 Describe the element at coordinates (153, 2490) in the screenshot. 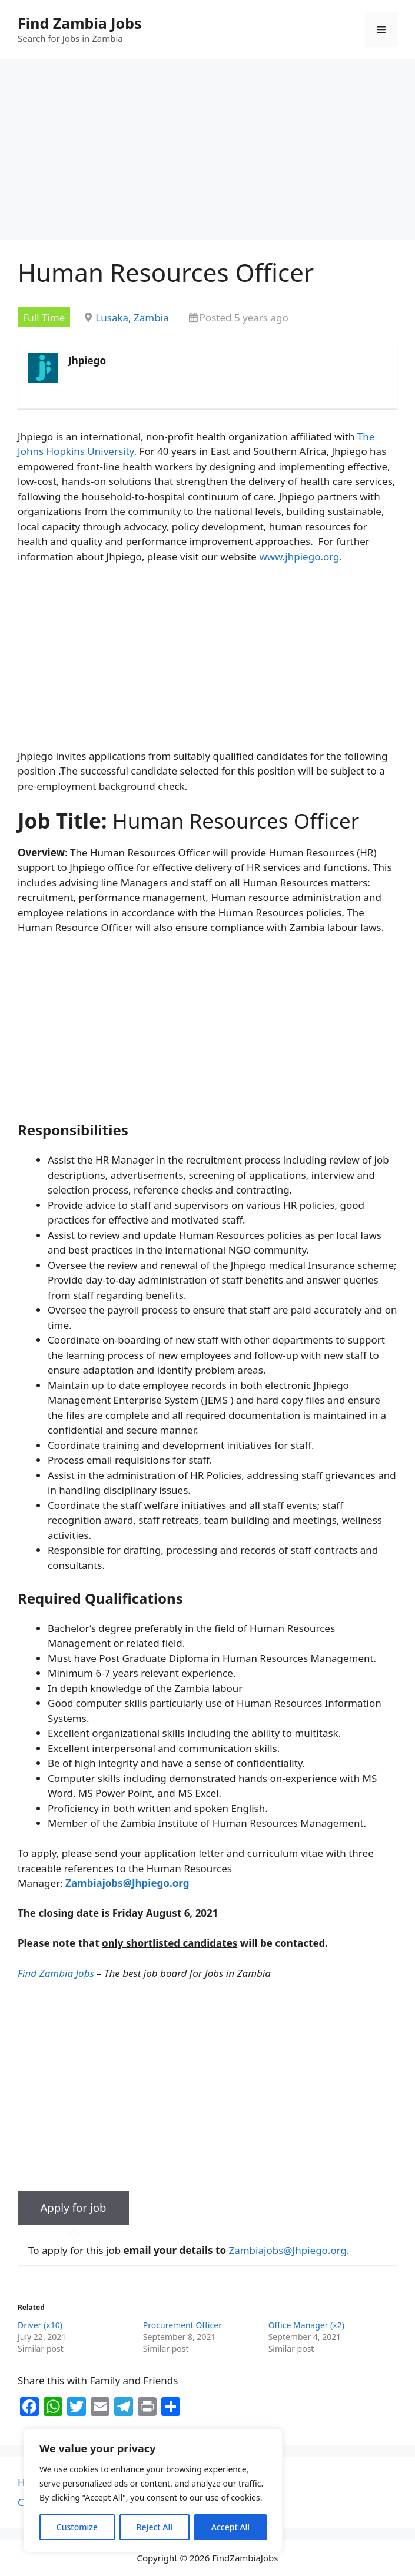

I see `[region]` at that location.